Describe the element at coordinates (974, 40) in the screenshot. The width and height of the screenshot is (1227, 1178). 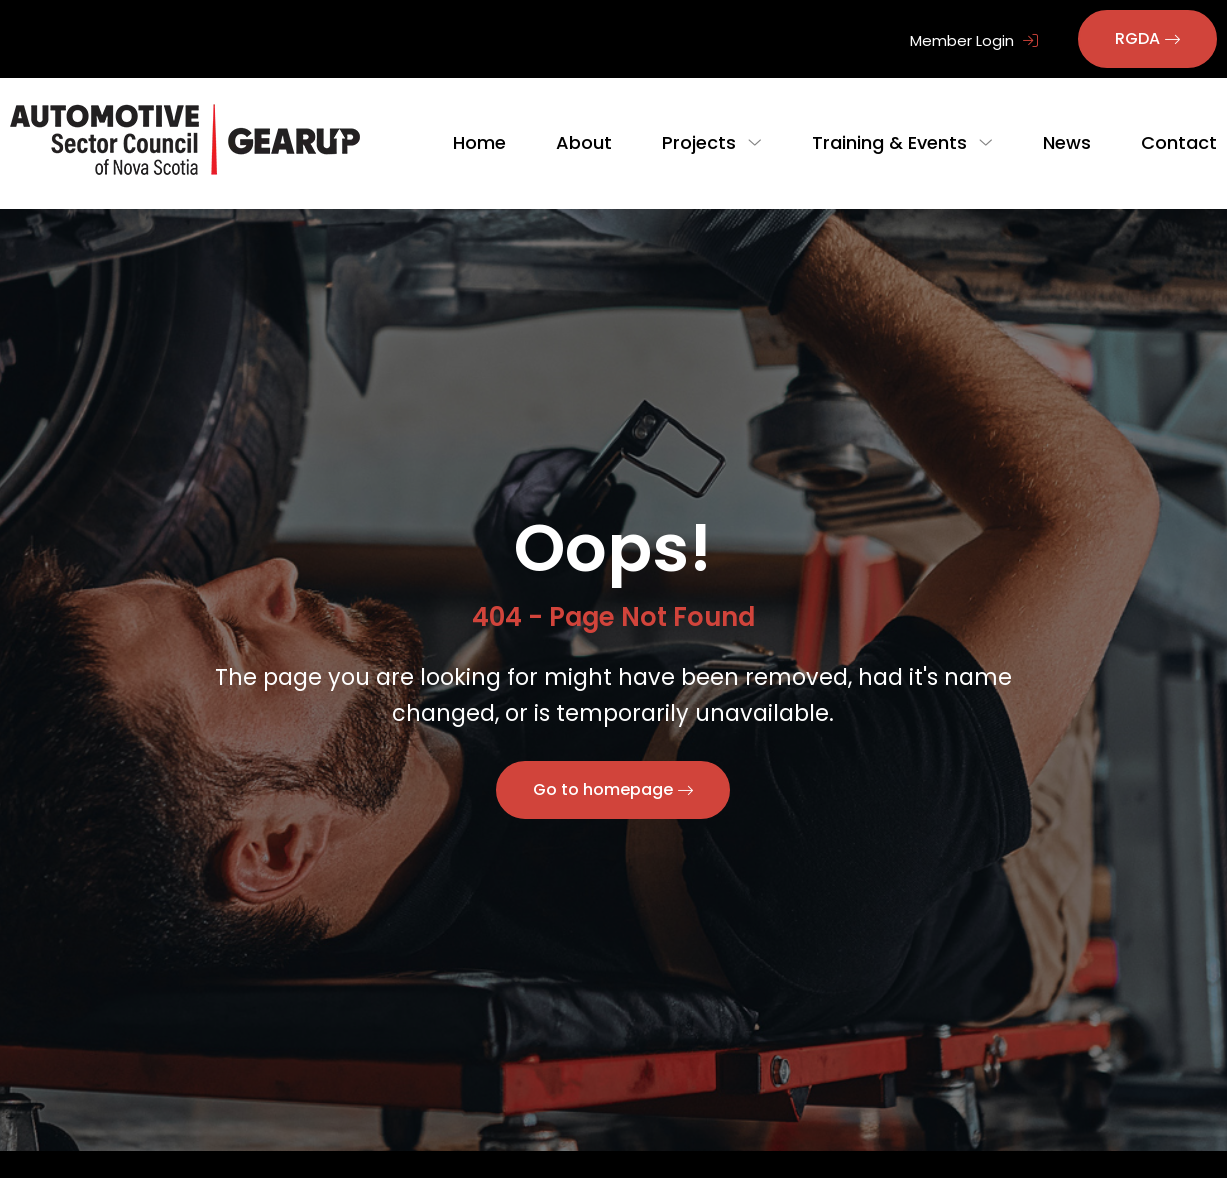
I see `Member Login` at that location.